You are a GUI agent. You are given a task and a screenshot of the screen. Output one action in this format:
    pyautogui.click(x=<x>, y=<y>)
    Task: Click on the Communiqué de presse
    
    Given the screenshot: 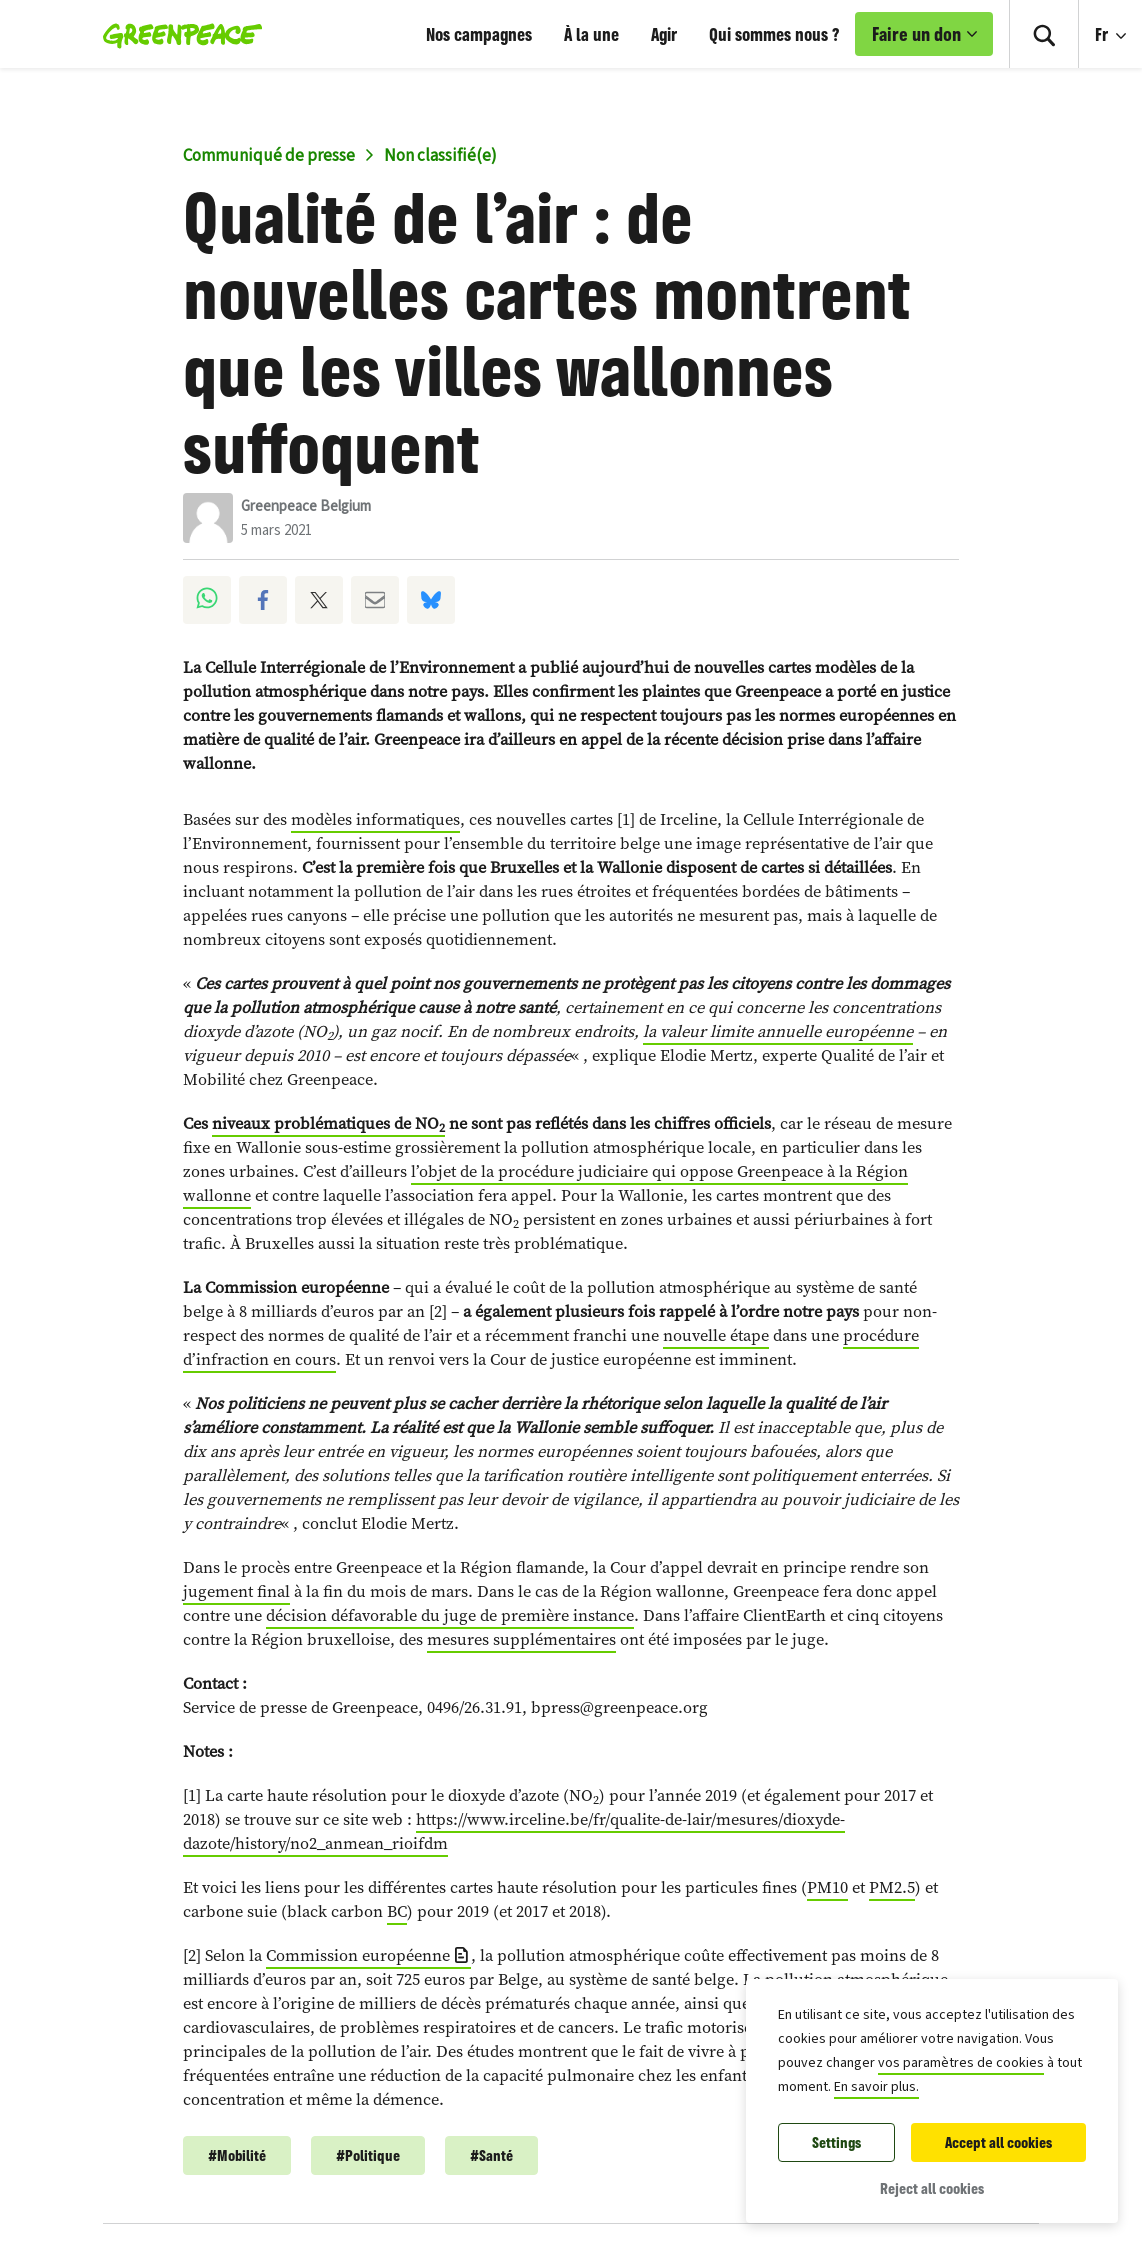 What is the action you would take?
    pyautogui.click(x=269, y=156)
    